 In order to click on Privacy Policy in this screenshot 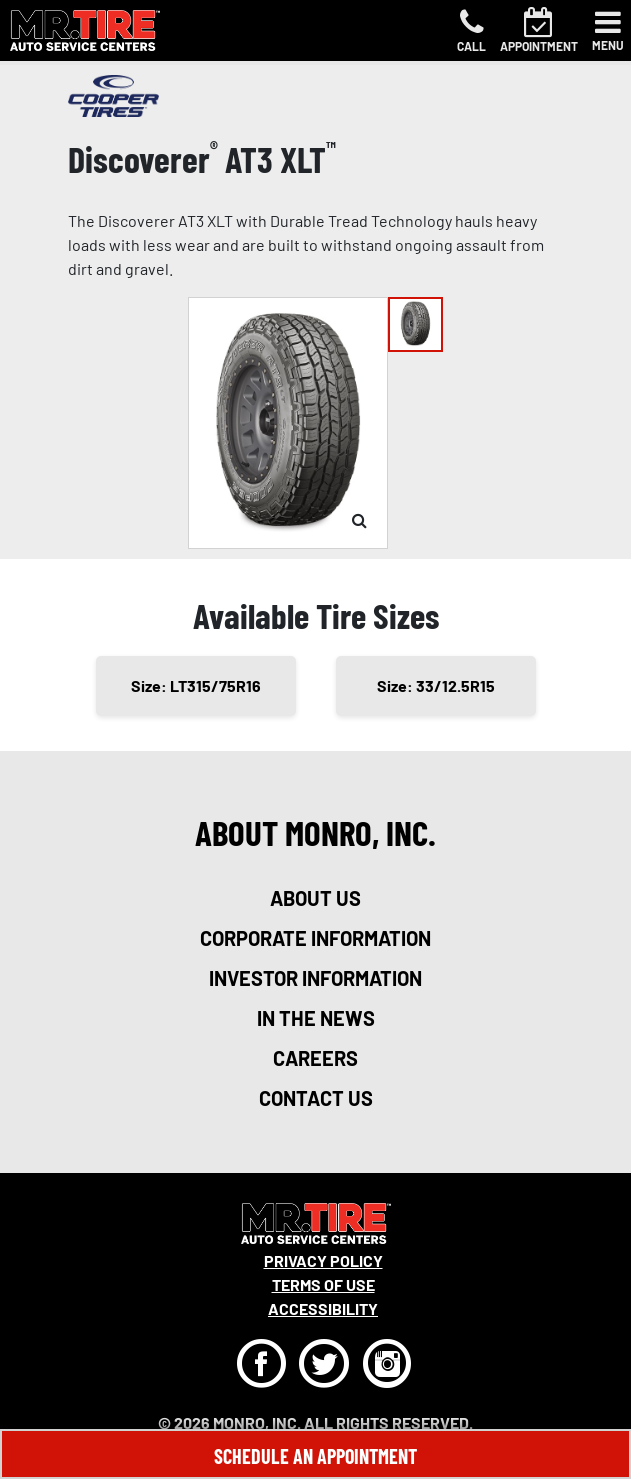, I will do `click(323, 1260)`.